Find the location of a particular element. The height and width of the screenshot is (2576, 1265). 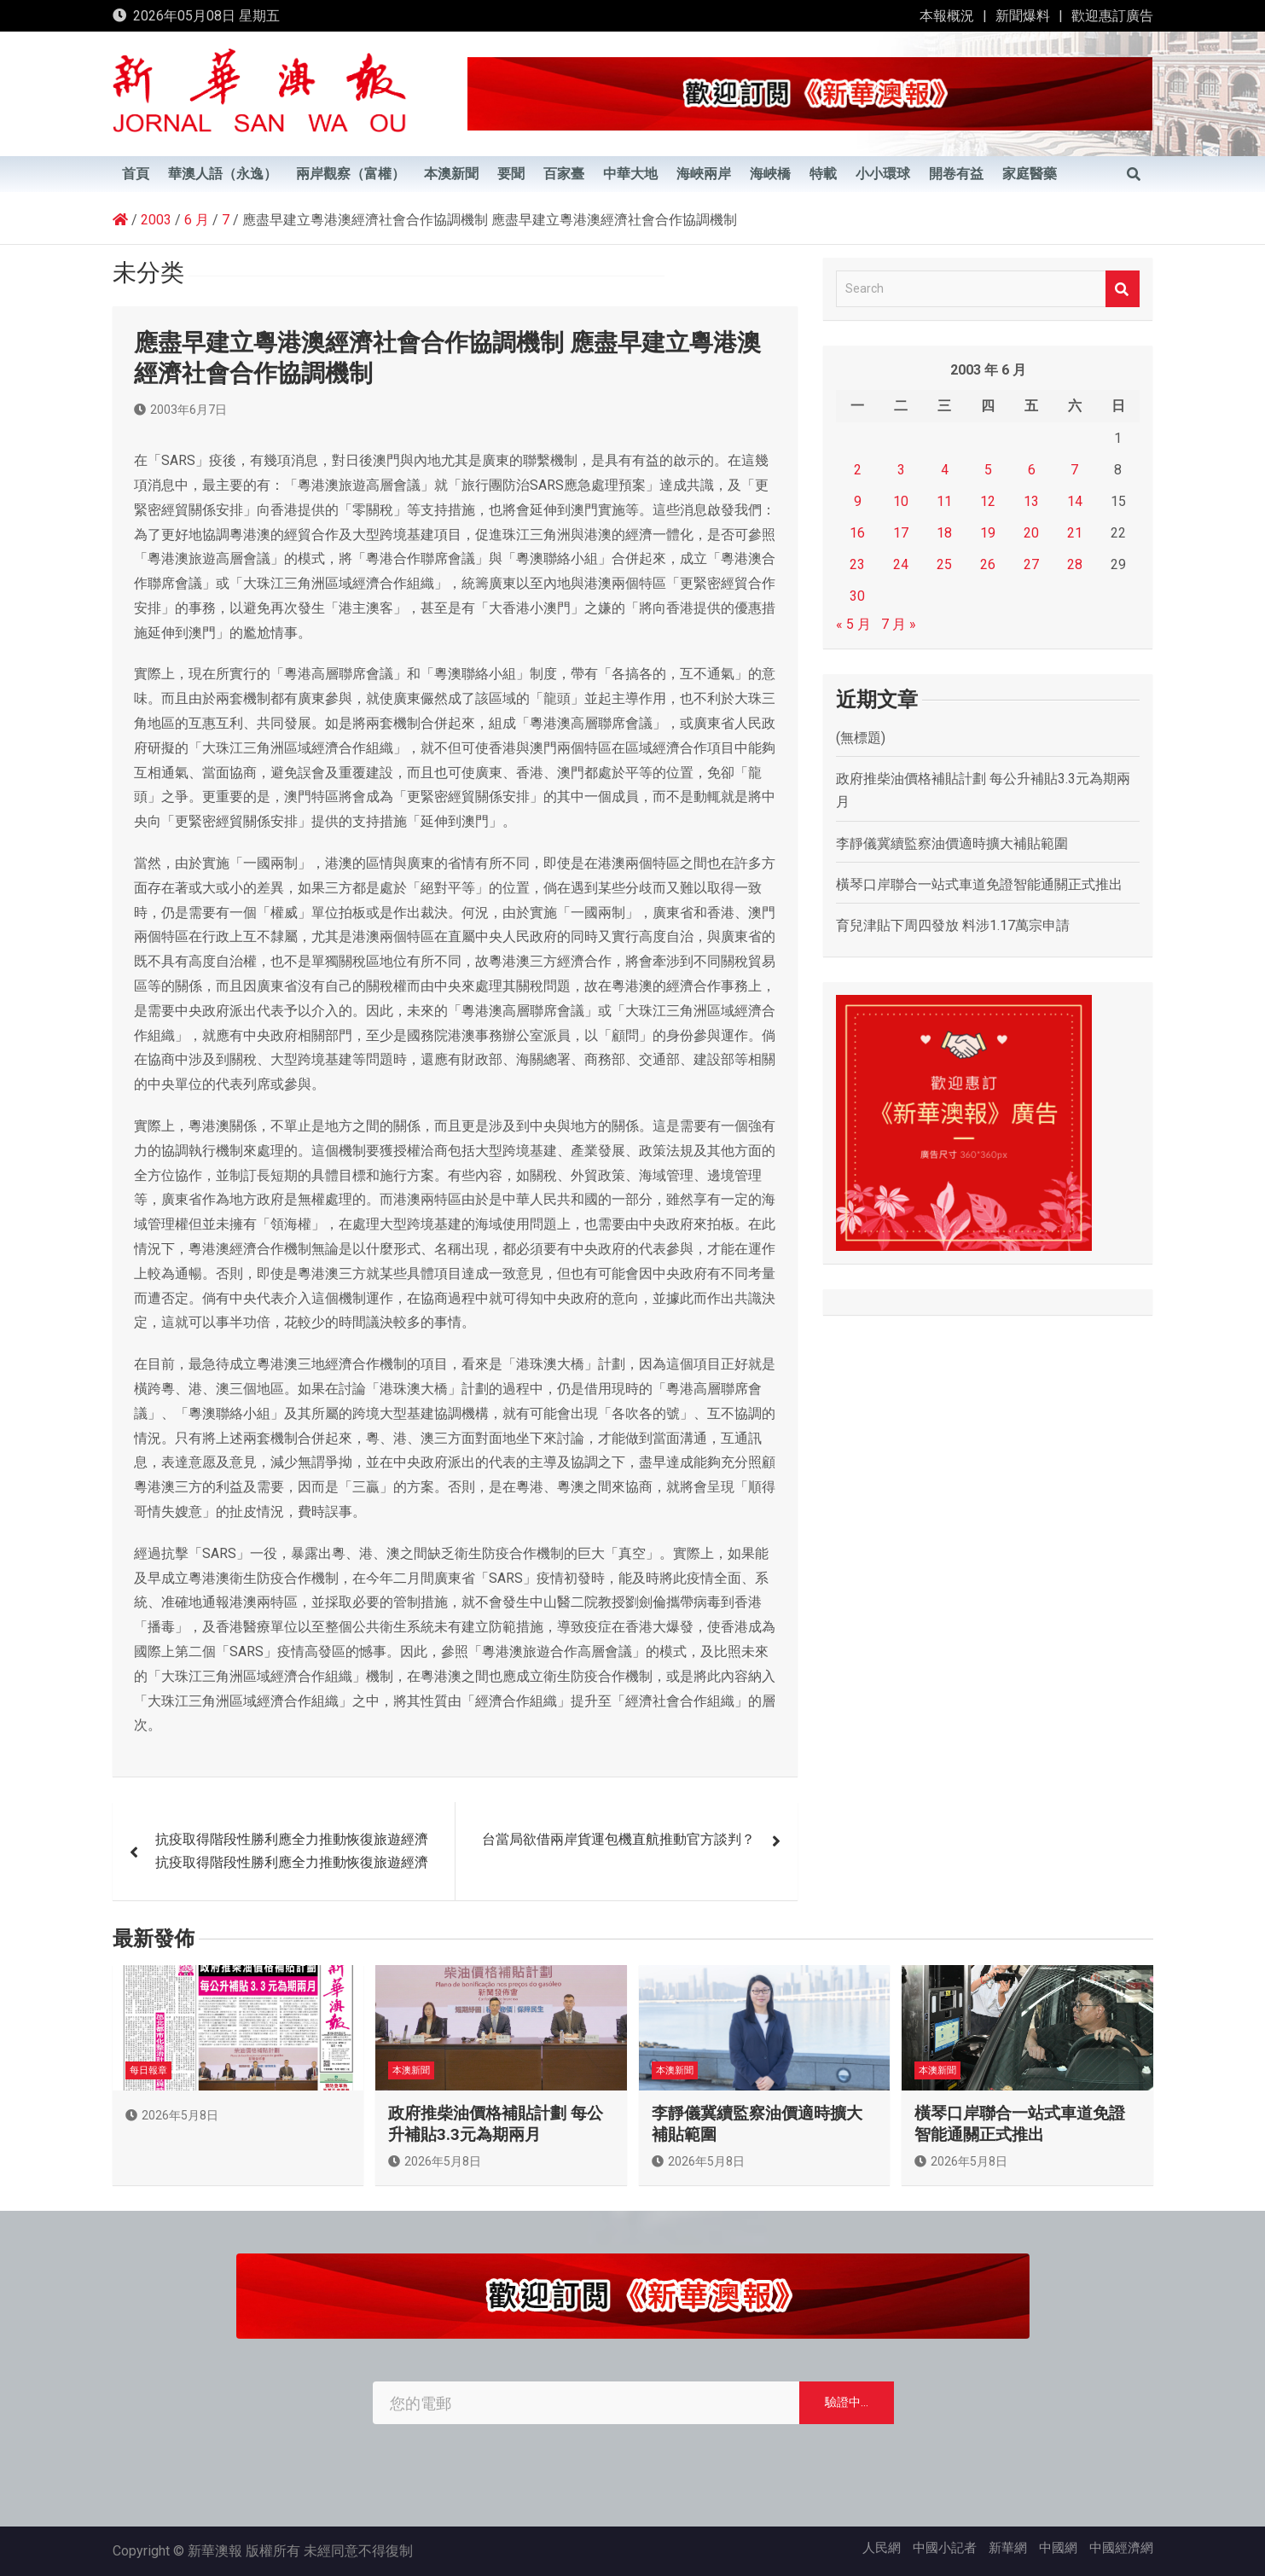

20 [文章發佈於 2003 年 6 月 20 日] is located at coordinates (1031, 533).